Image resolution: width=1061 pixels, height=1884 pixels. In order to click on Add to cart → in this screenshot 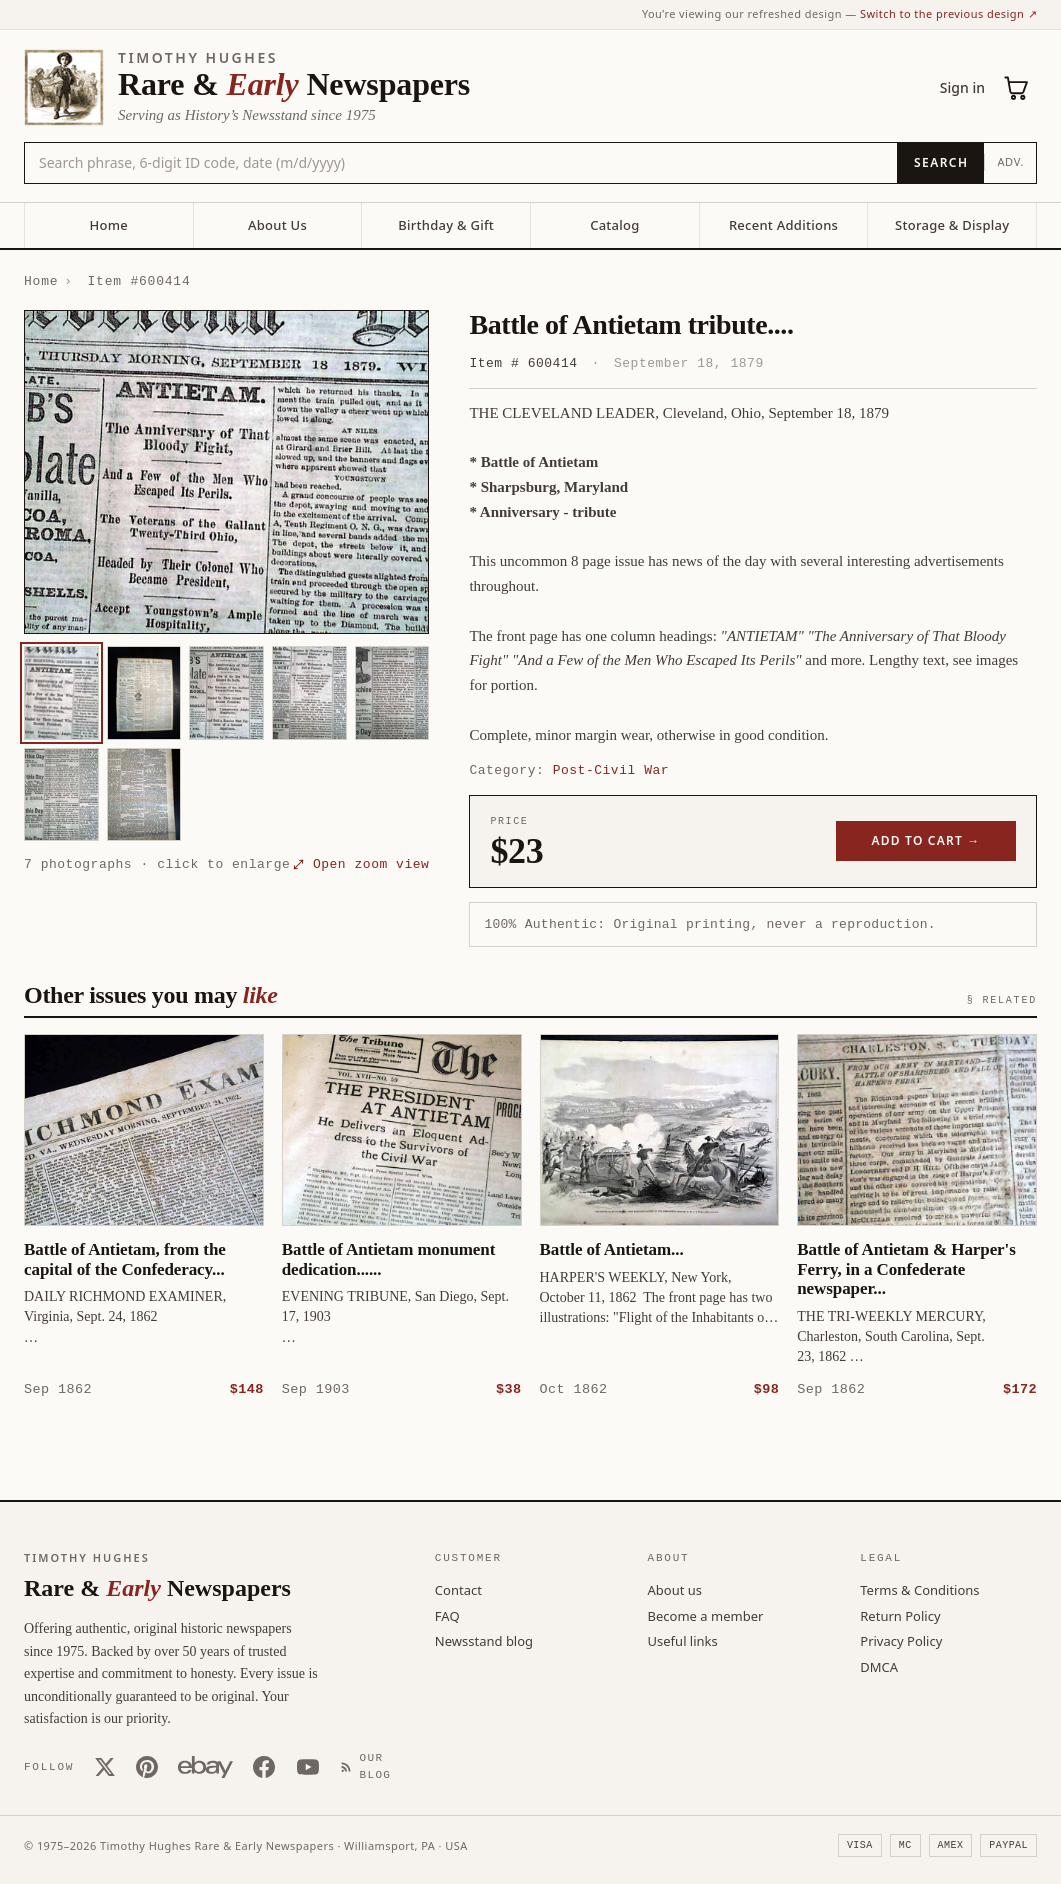, I will do `click(926, 840)`.